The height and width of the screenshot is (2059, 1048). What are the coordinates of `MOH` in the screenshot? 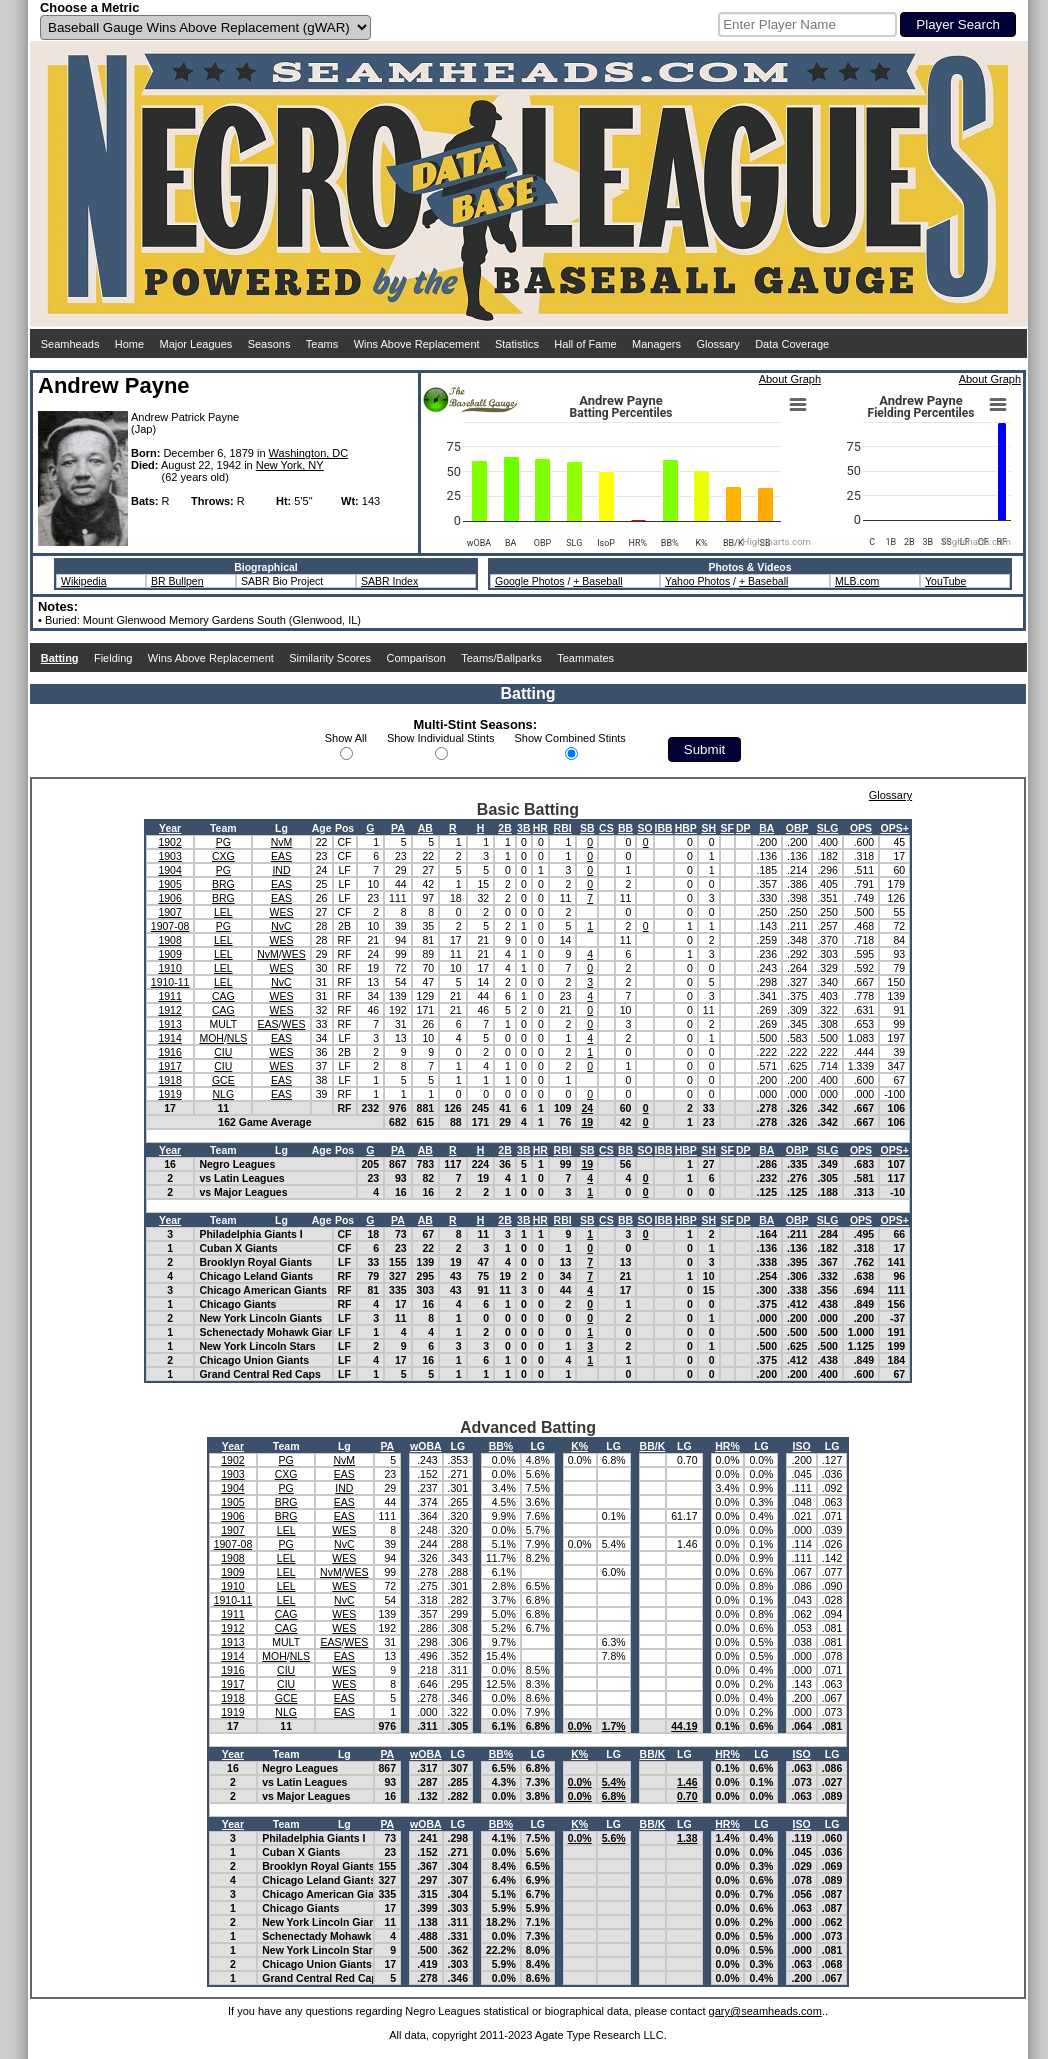 It's located at (211, 1038).